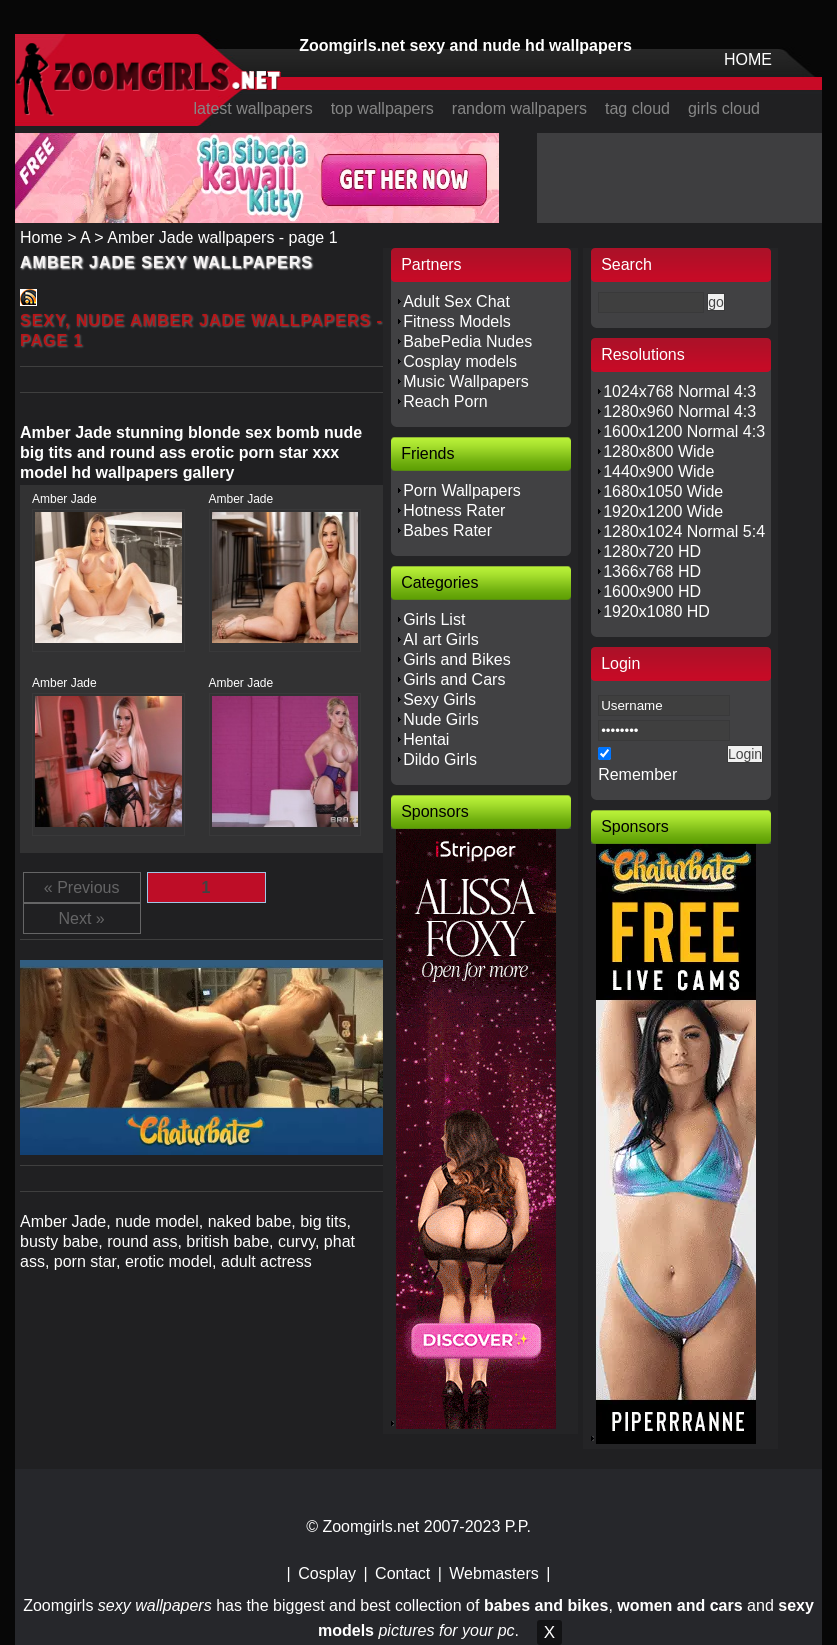 The width and height of the screenshot is (837, 1645). What do you see at coordinates (457, 659) in the screenshot?
I see `Girls and Bikes` at bounding box center [457, 659].